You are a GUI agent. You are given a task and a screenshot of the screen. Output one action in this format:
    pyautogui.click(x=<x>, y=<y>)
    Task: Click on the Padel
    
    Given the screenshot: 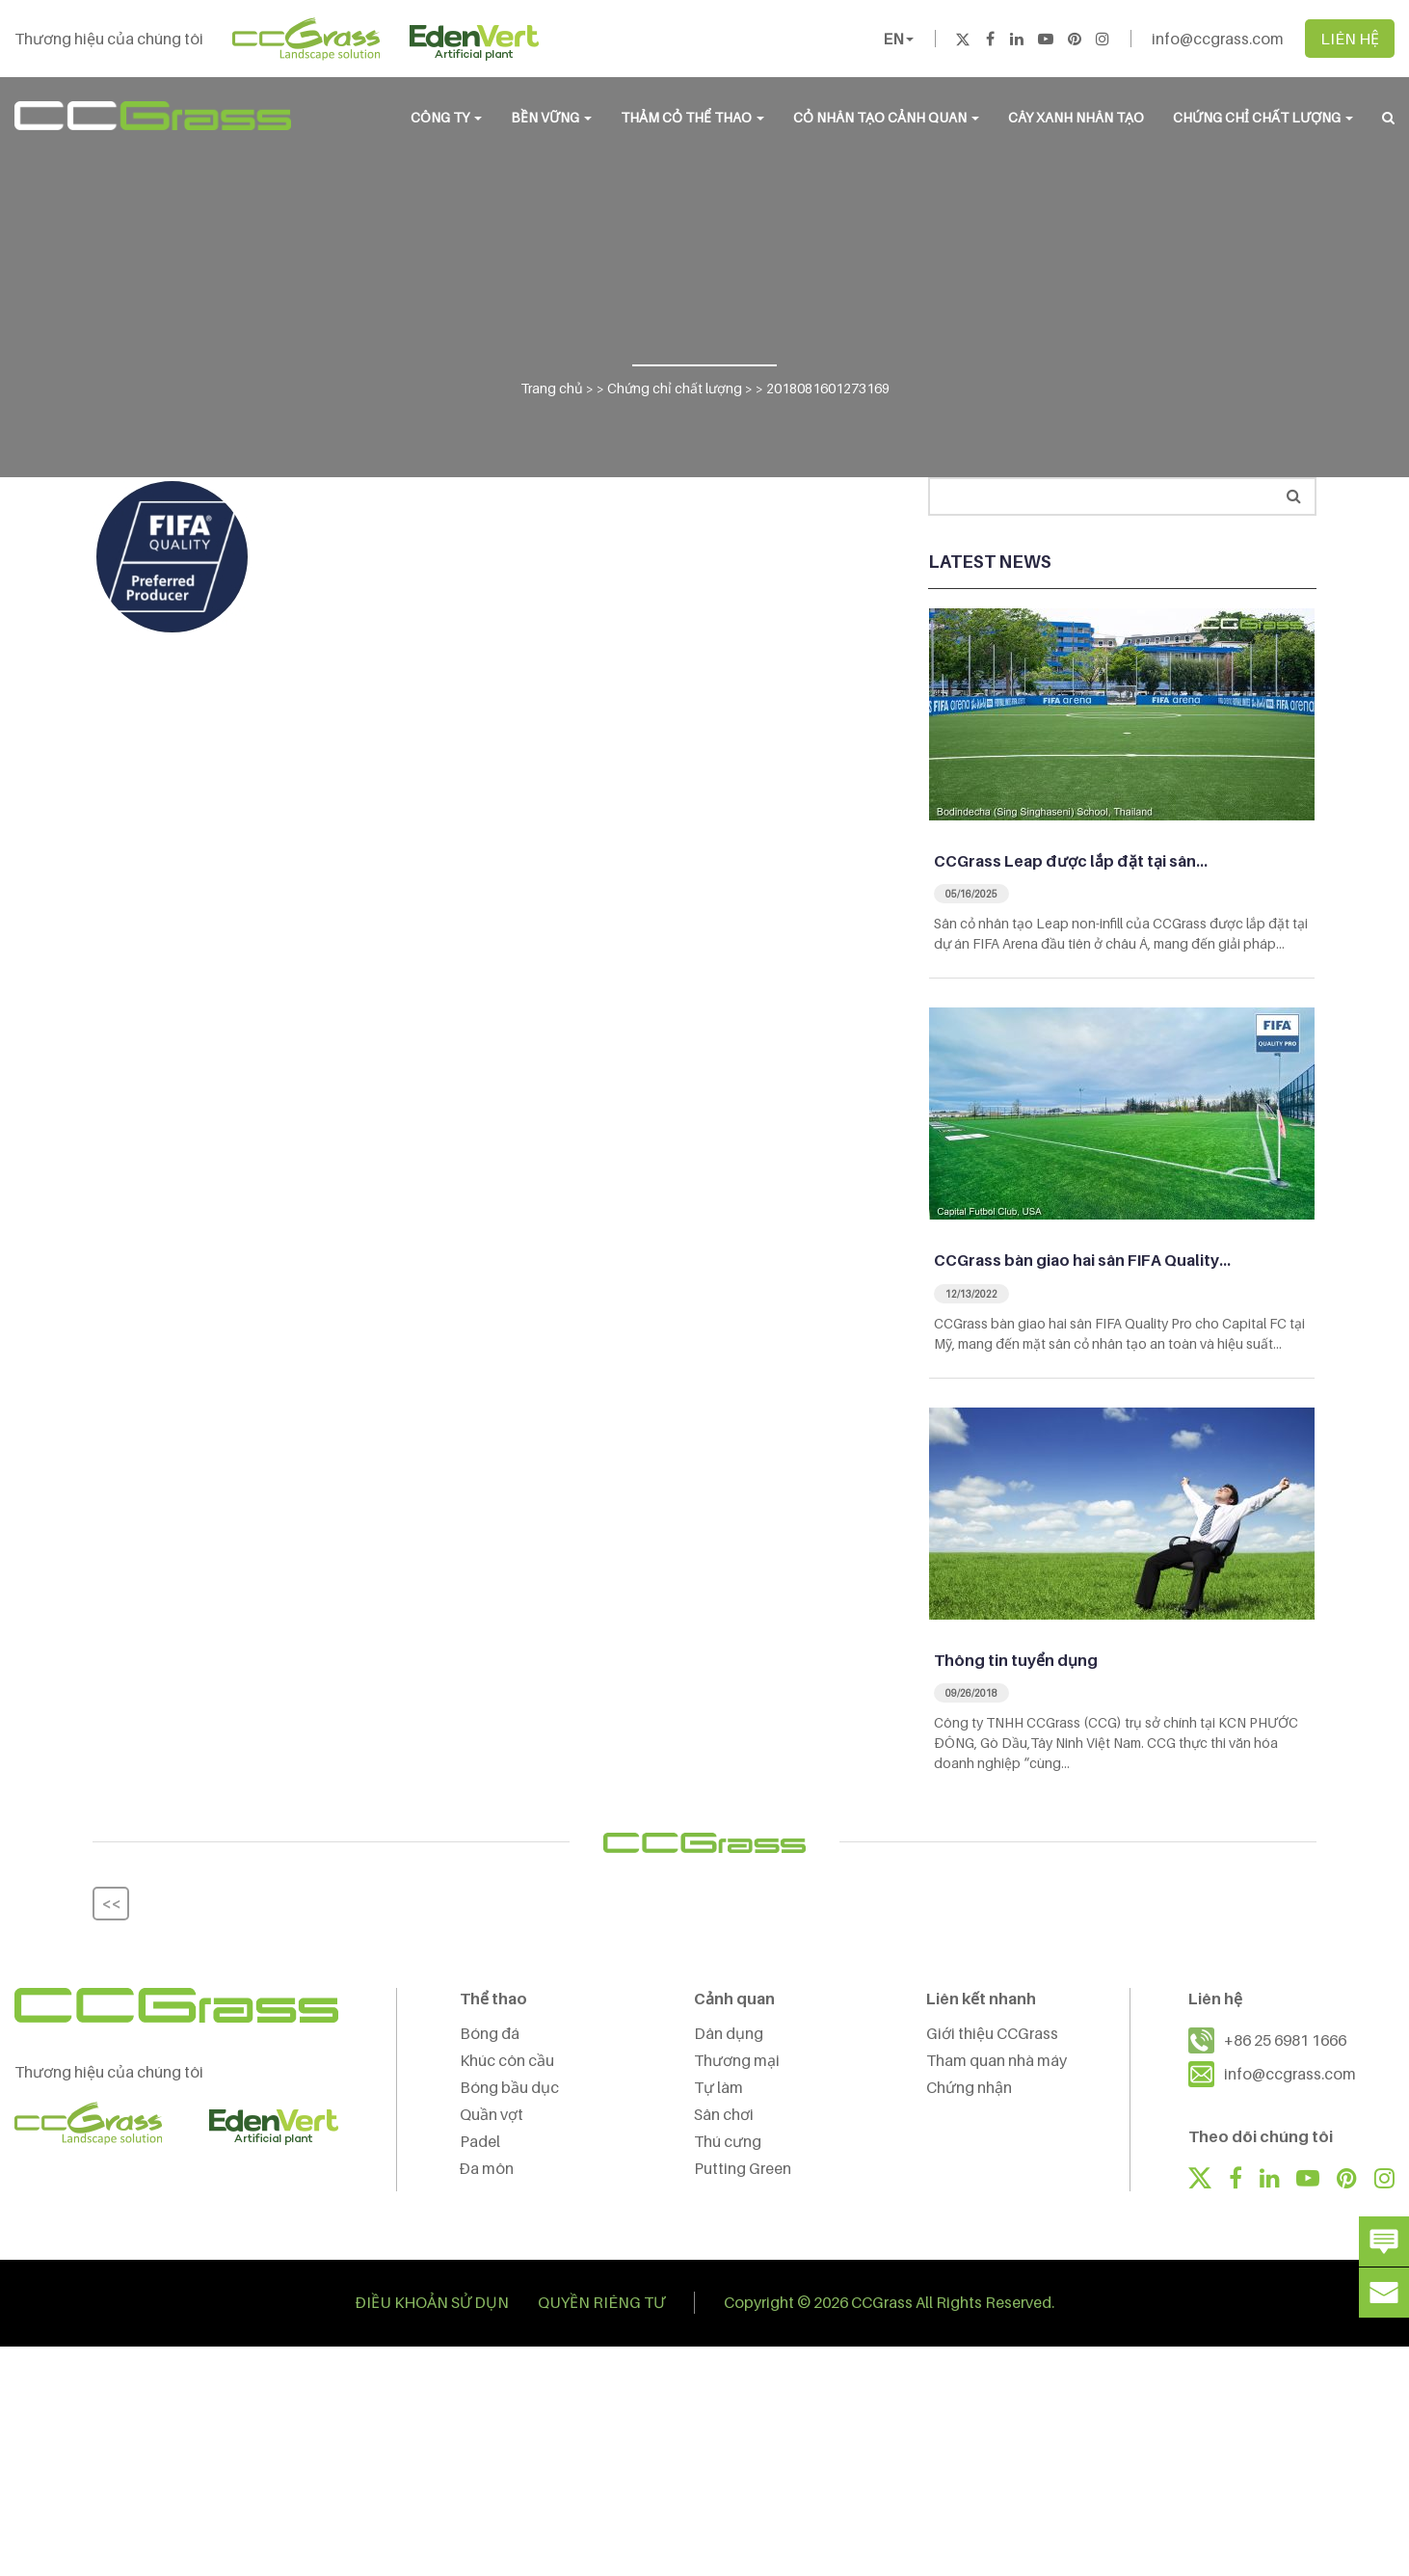 What is the action you would take?
    pyautogui.click(x=480, y=2141)
    